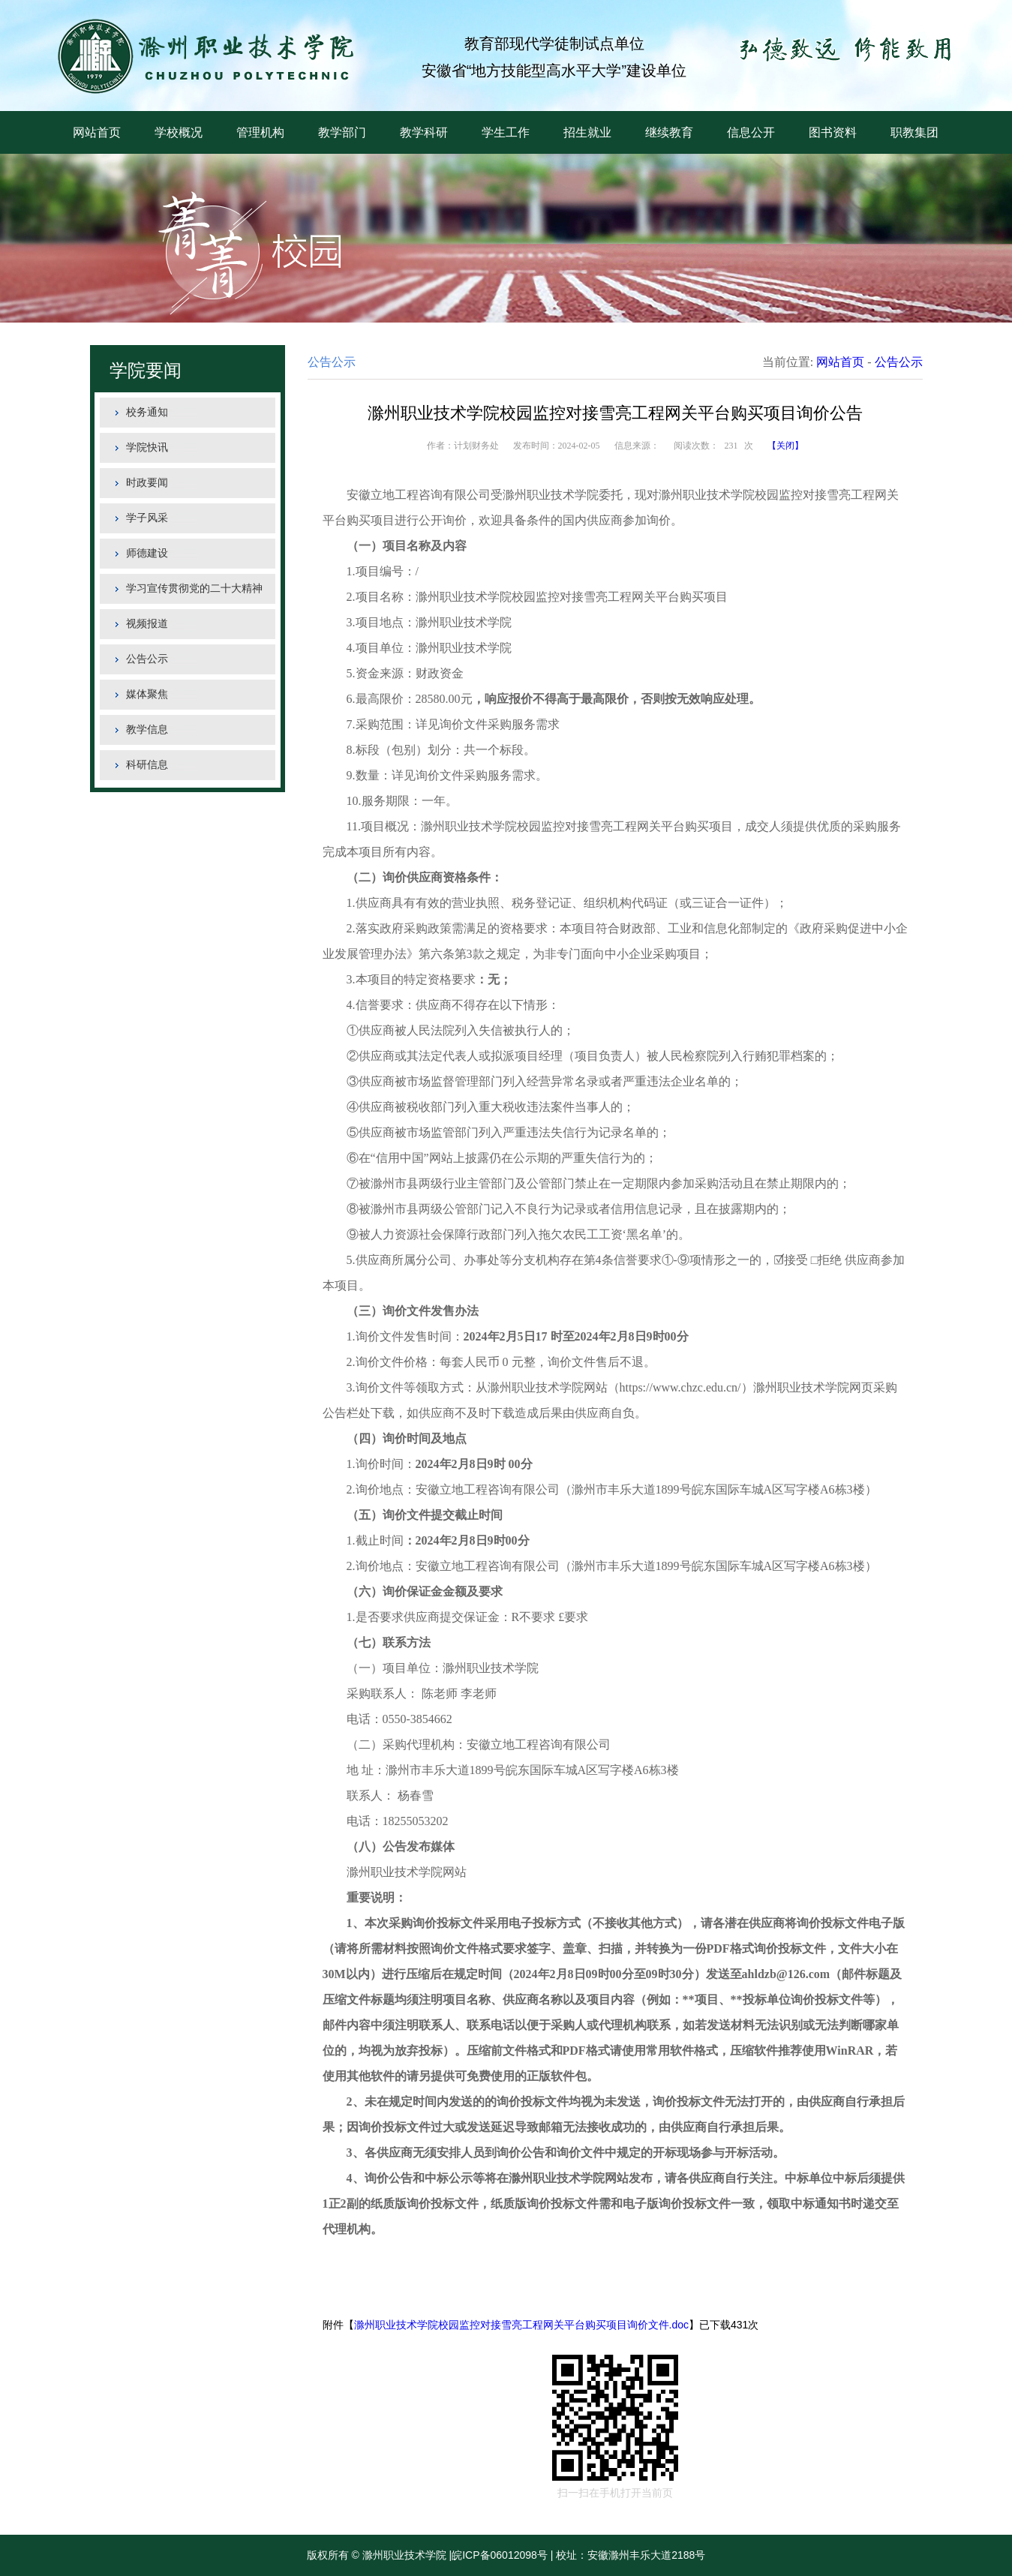 The image size is (1012, 2576). I want to click on 职教集团, so click(914, 132).